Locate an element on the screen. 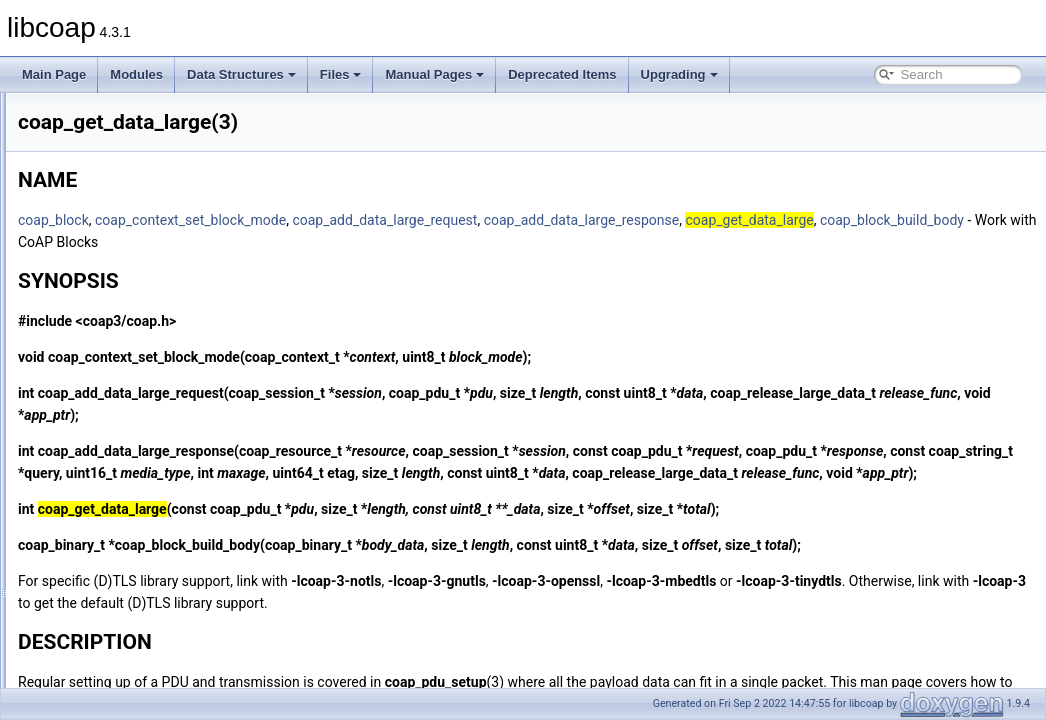 Image resolution: width=1046 pixels, height=720 pixels. coap_context_set_block_mode is located at coordinates (440, 220).